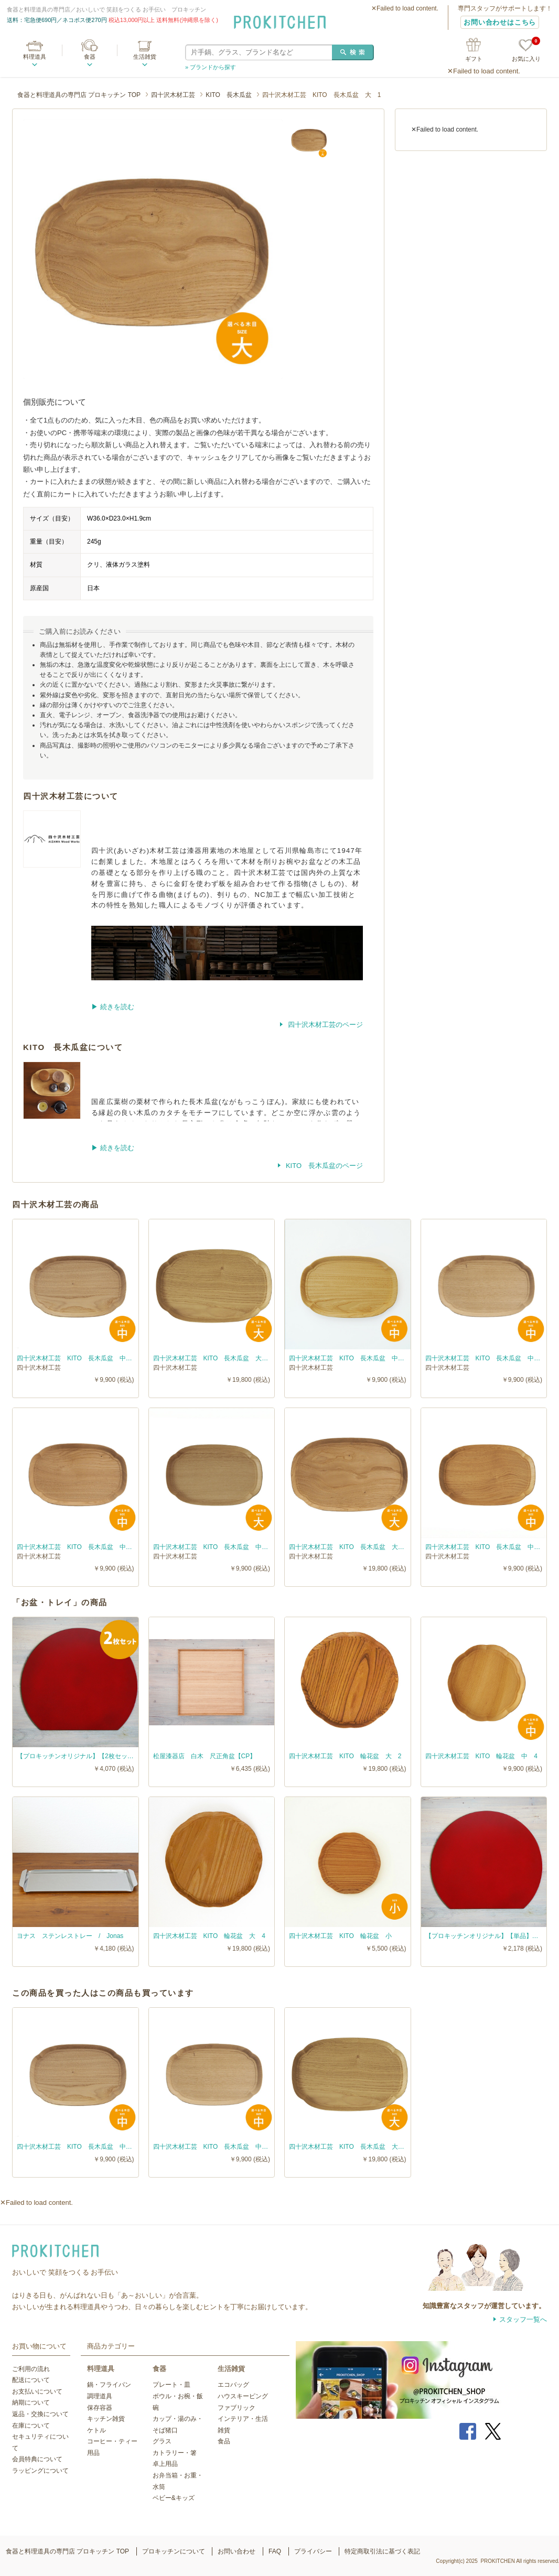 This screenshot has width=559, height=2576. Describe the element at coordinates (173, 2551) in the screenshot. I see `プロキッチンについて` at that location.